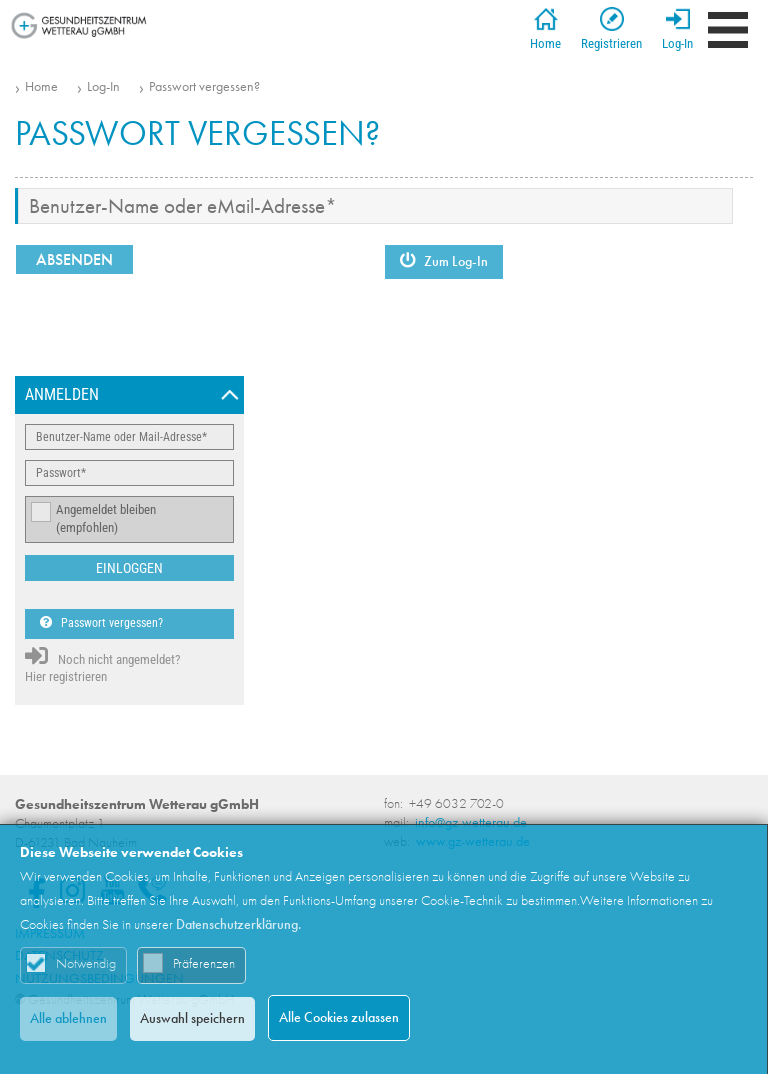 The width and height of the screenshot is (768, 1074). Describe the element at coordinates (204, 963) in the screenshot. I see `Präferenzen` at that location.